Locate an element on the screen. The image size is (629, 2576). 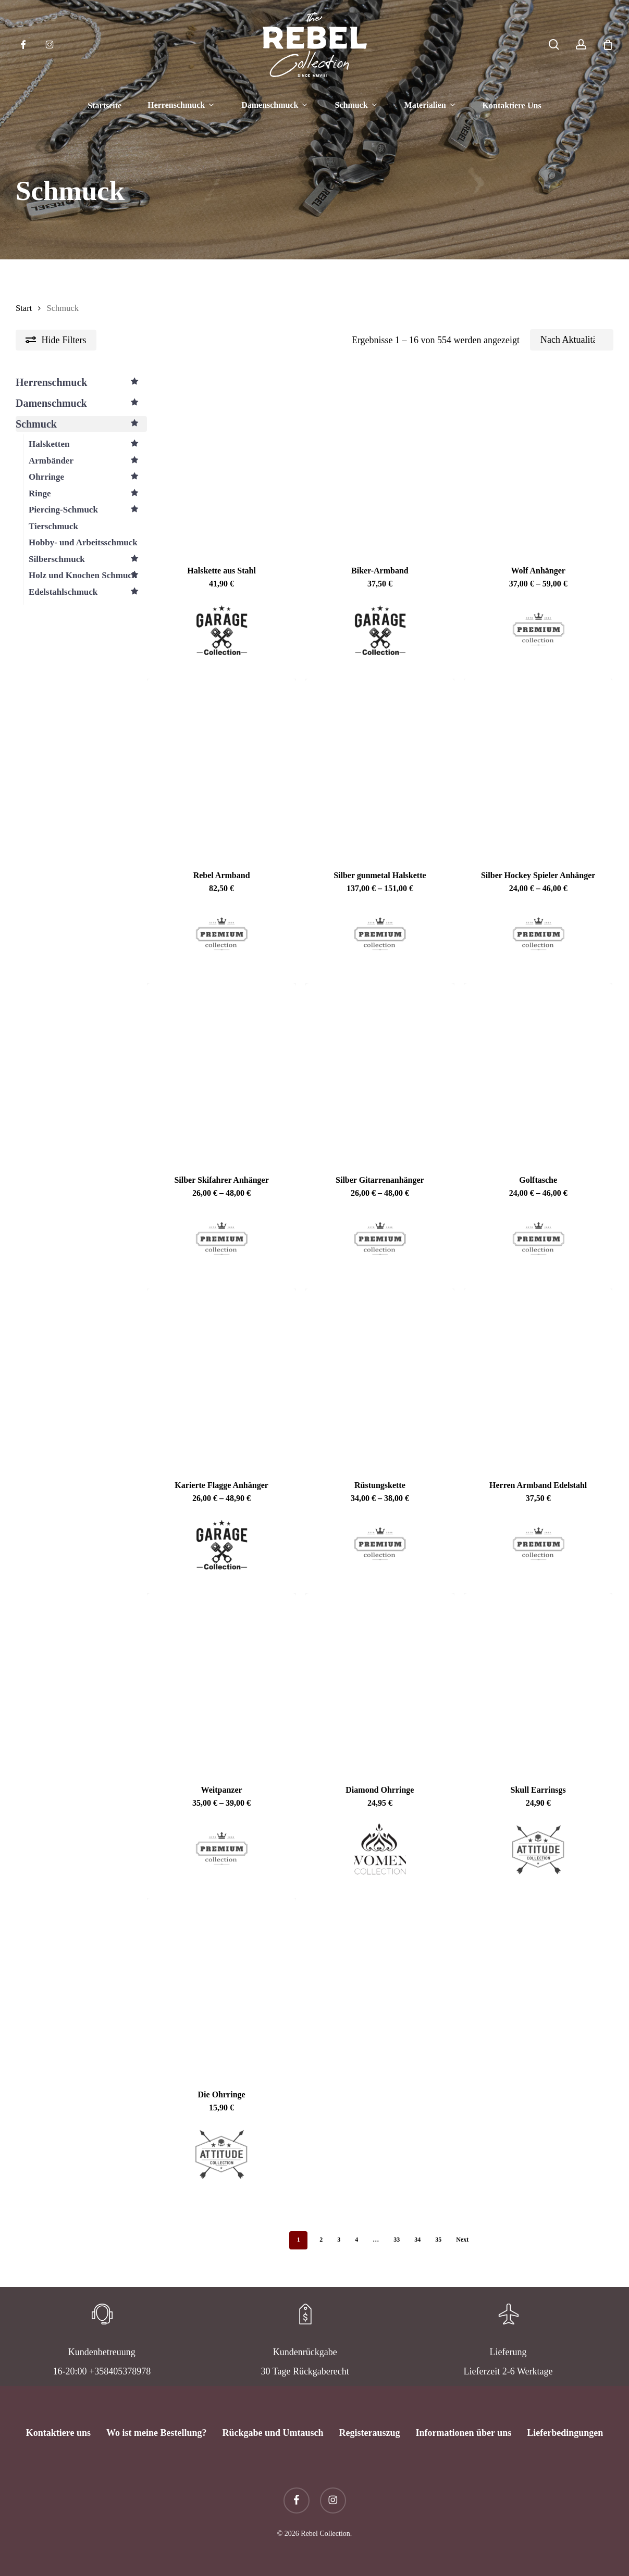
[Weitpanzer] is located at coordinates (221, 1682).